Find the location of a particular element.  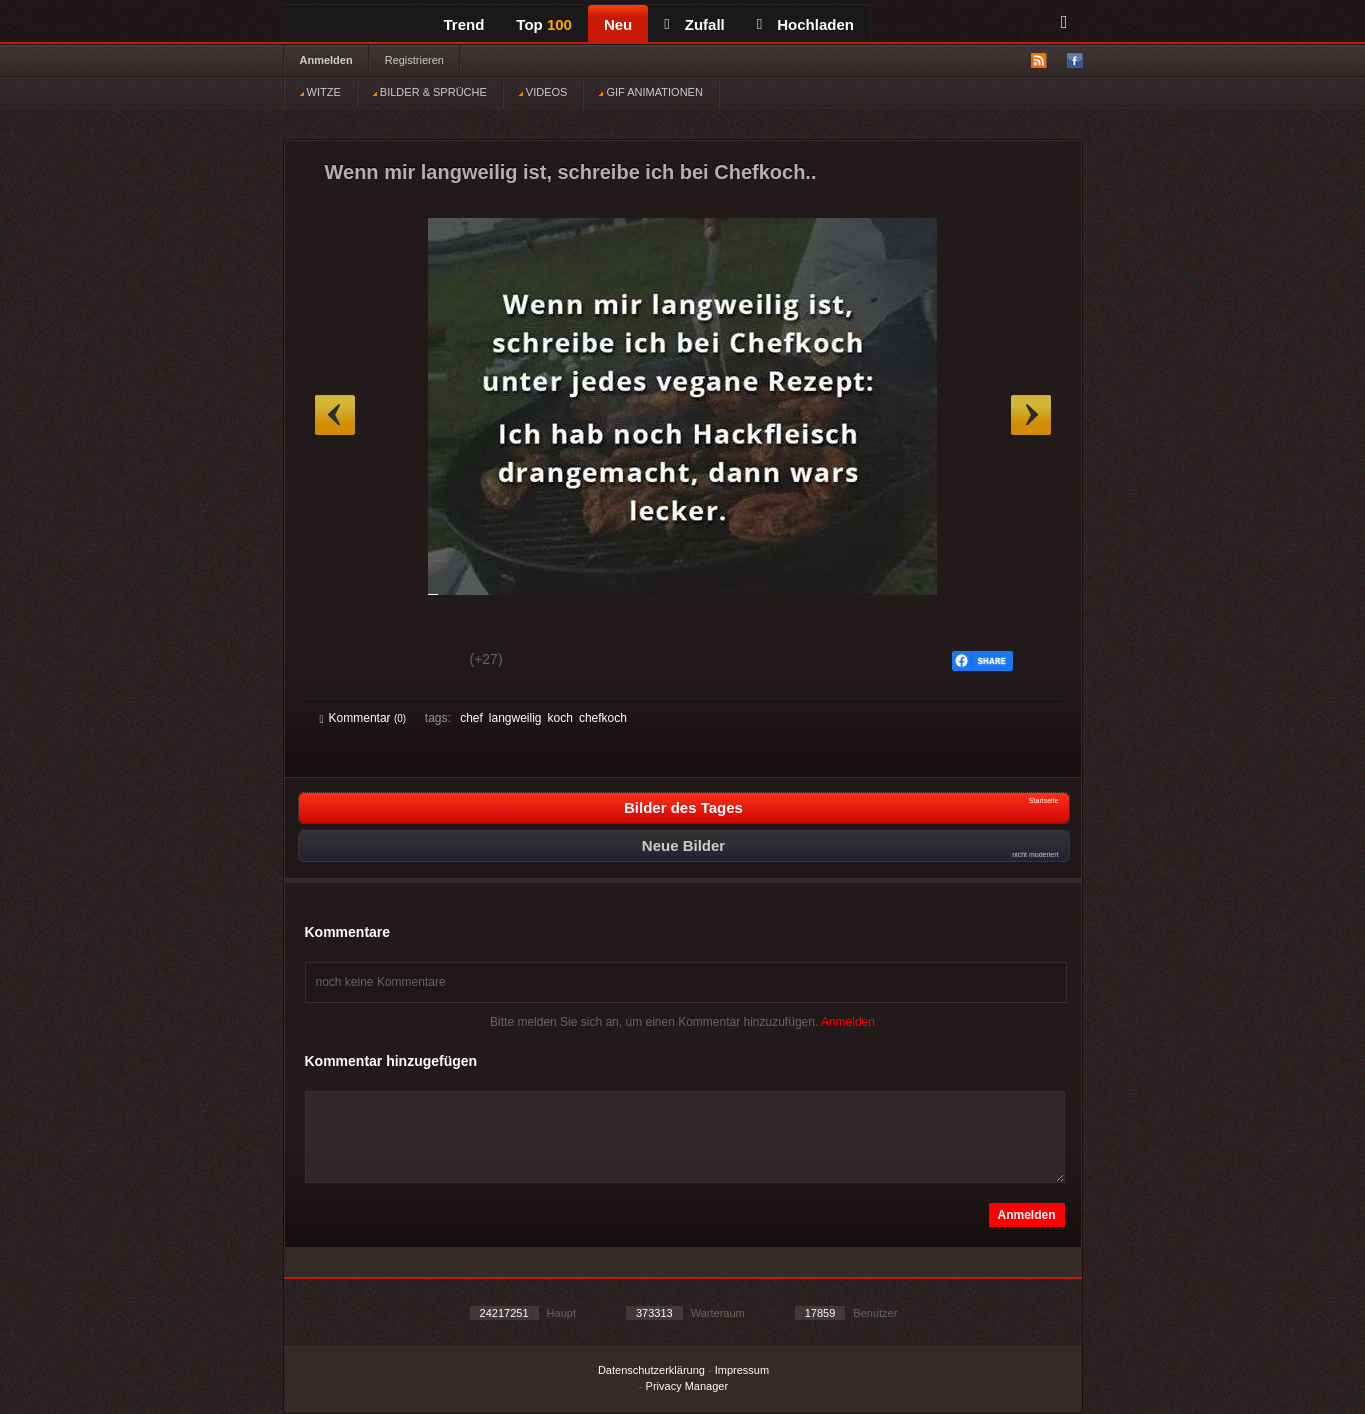

Datenschutzerklärung is located at coordinates (651, 1370).